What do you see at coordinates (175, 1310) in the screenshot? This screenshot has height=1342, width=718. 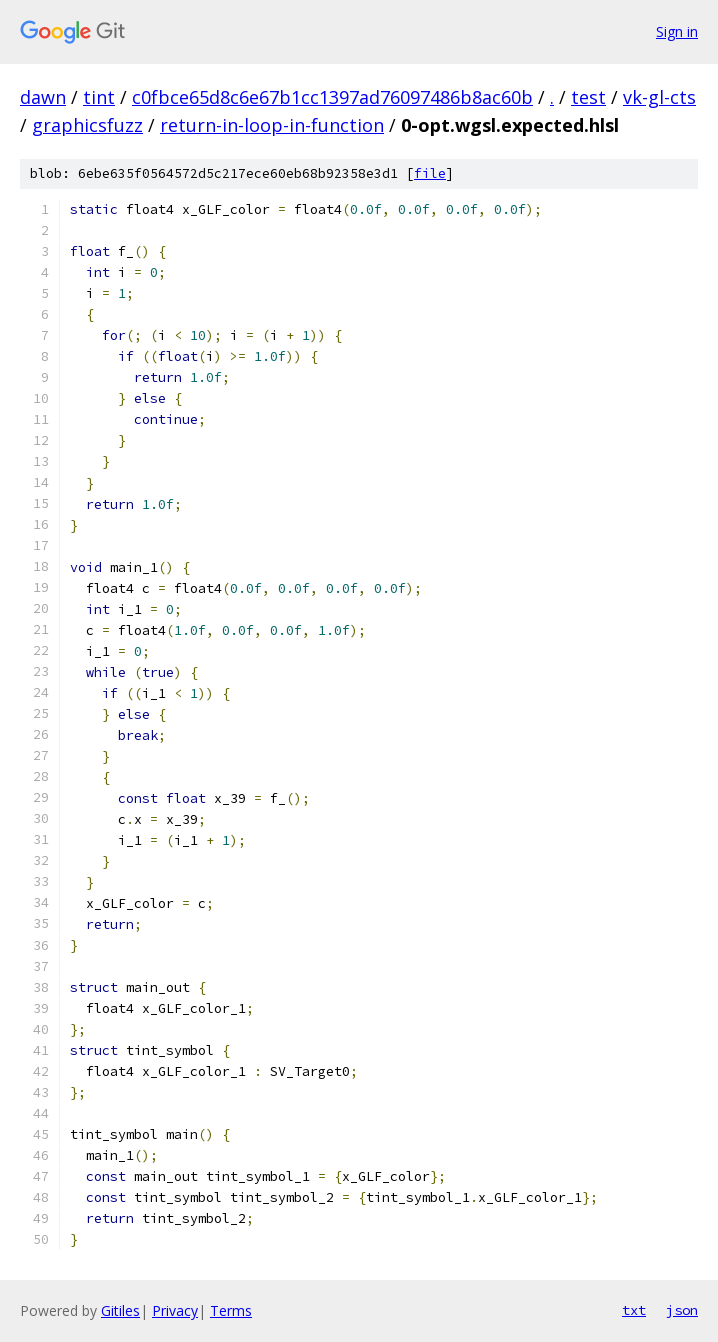 I see `Privacy` at bounding box center [175, 1310].